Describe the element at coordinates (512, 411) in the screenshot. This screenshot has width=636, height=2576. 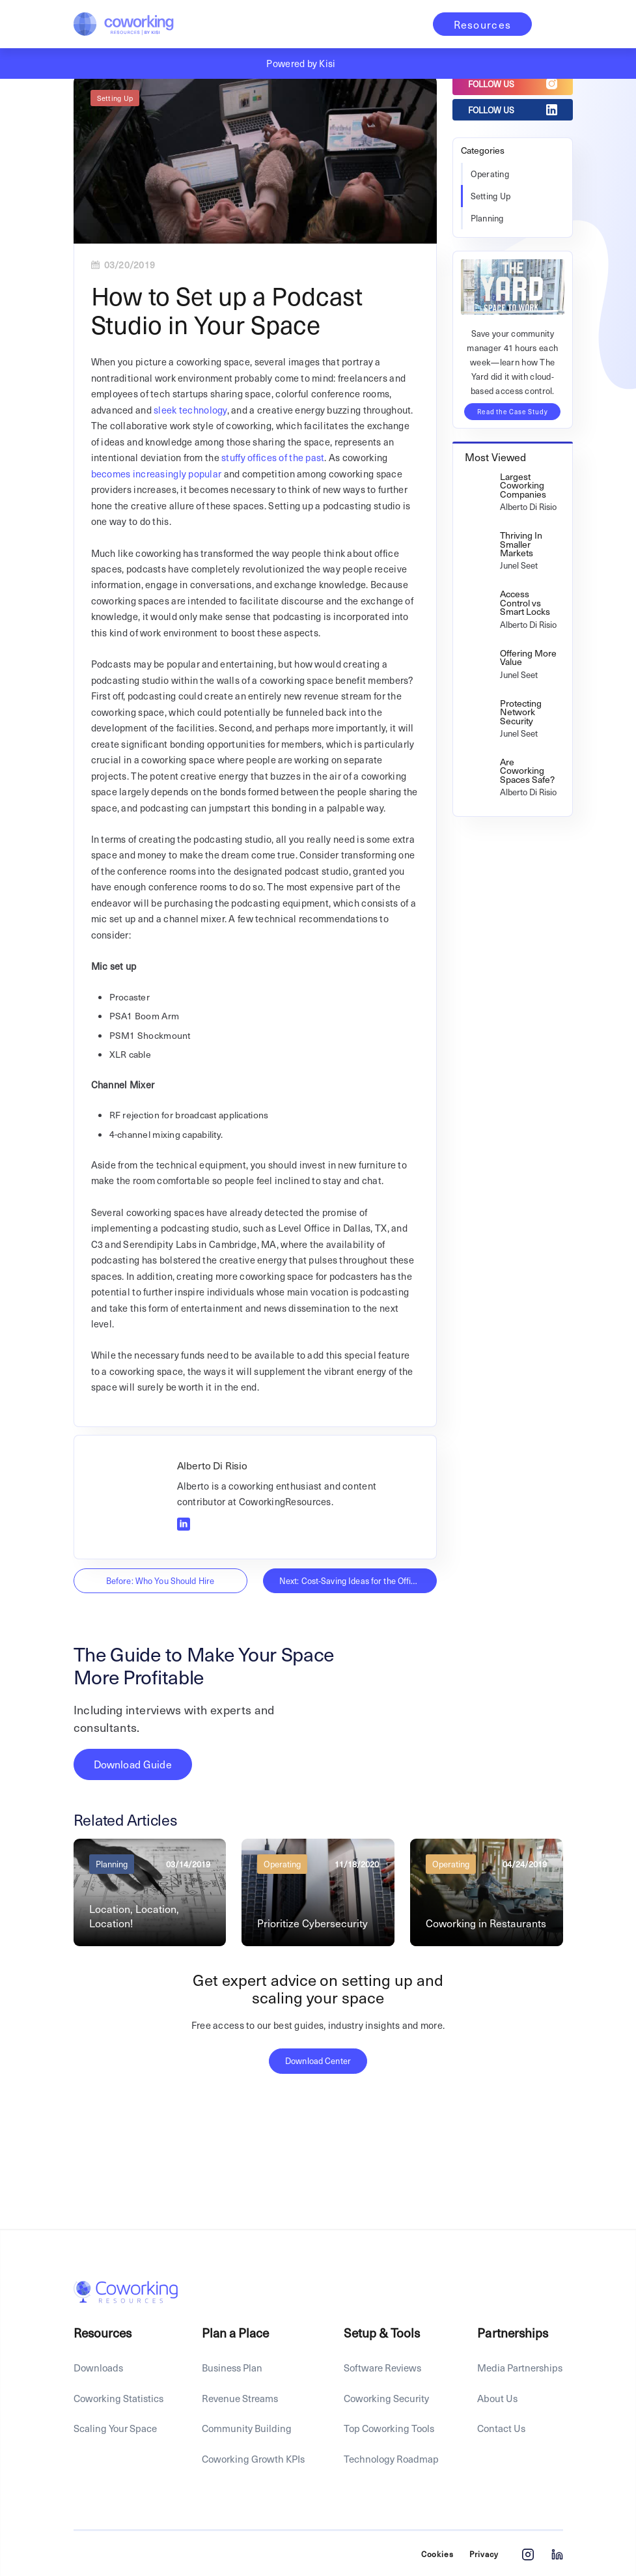
I see `Read the Case Study` at that location.